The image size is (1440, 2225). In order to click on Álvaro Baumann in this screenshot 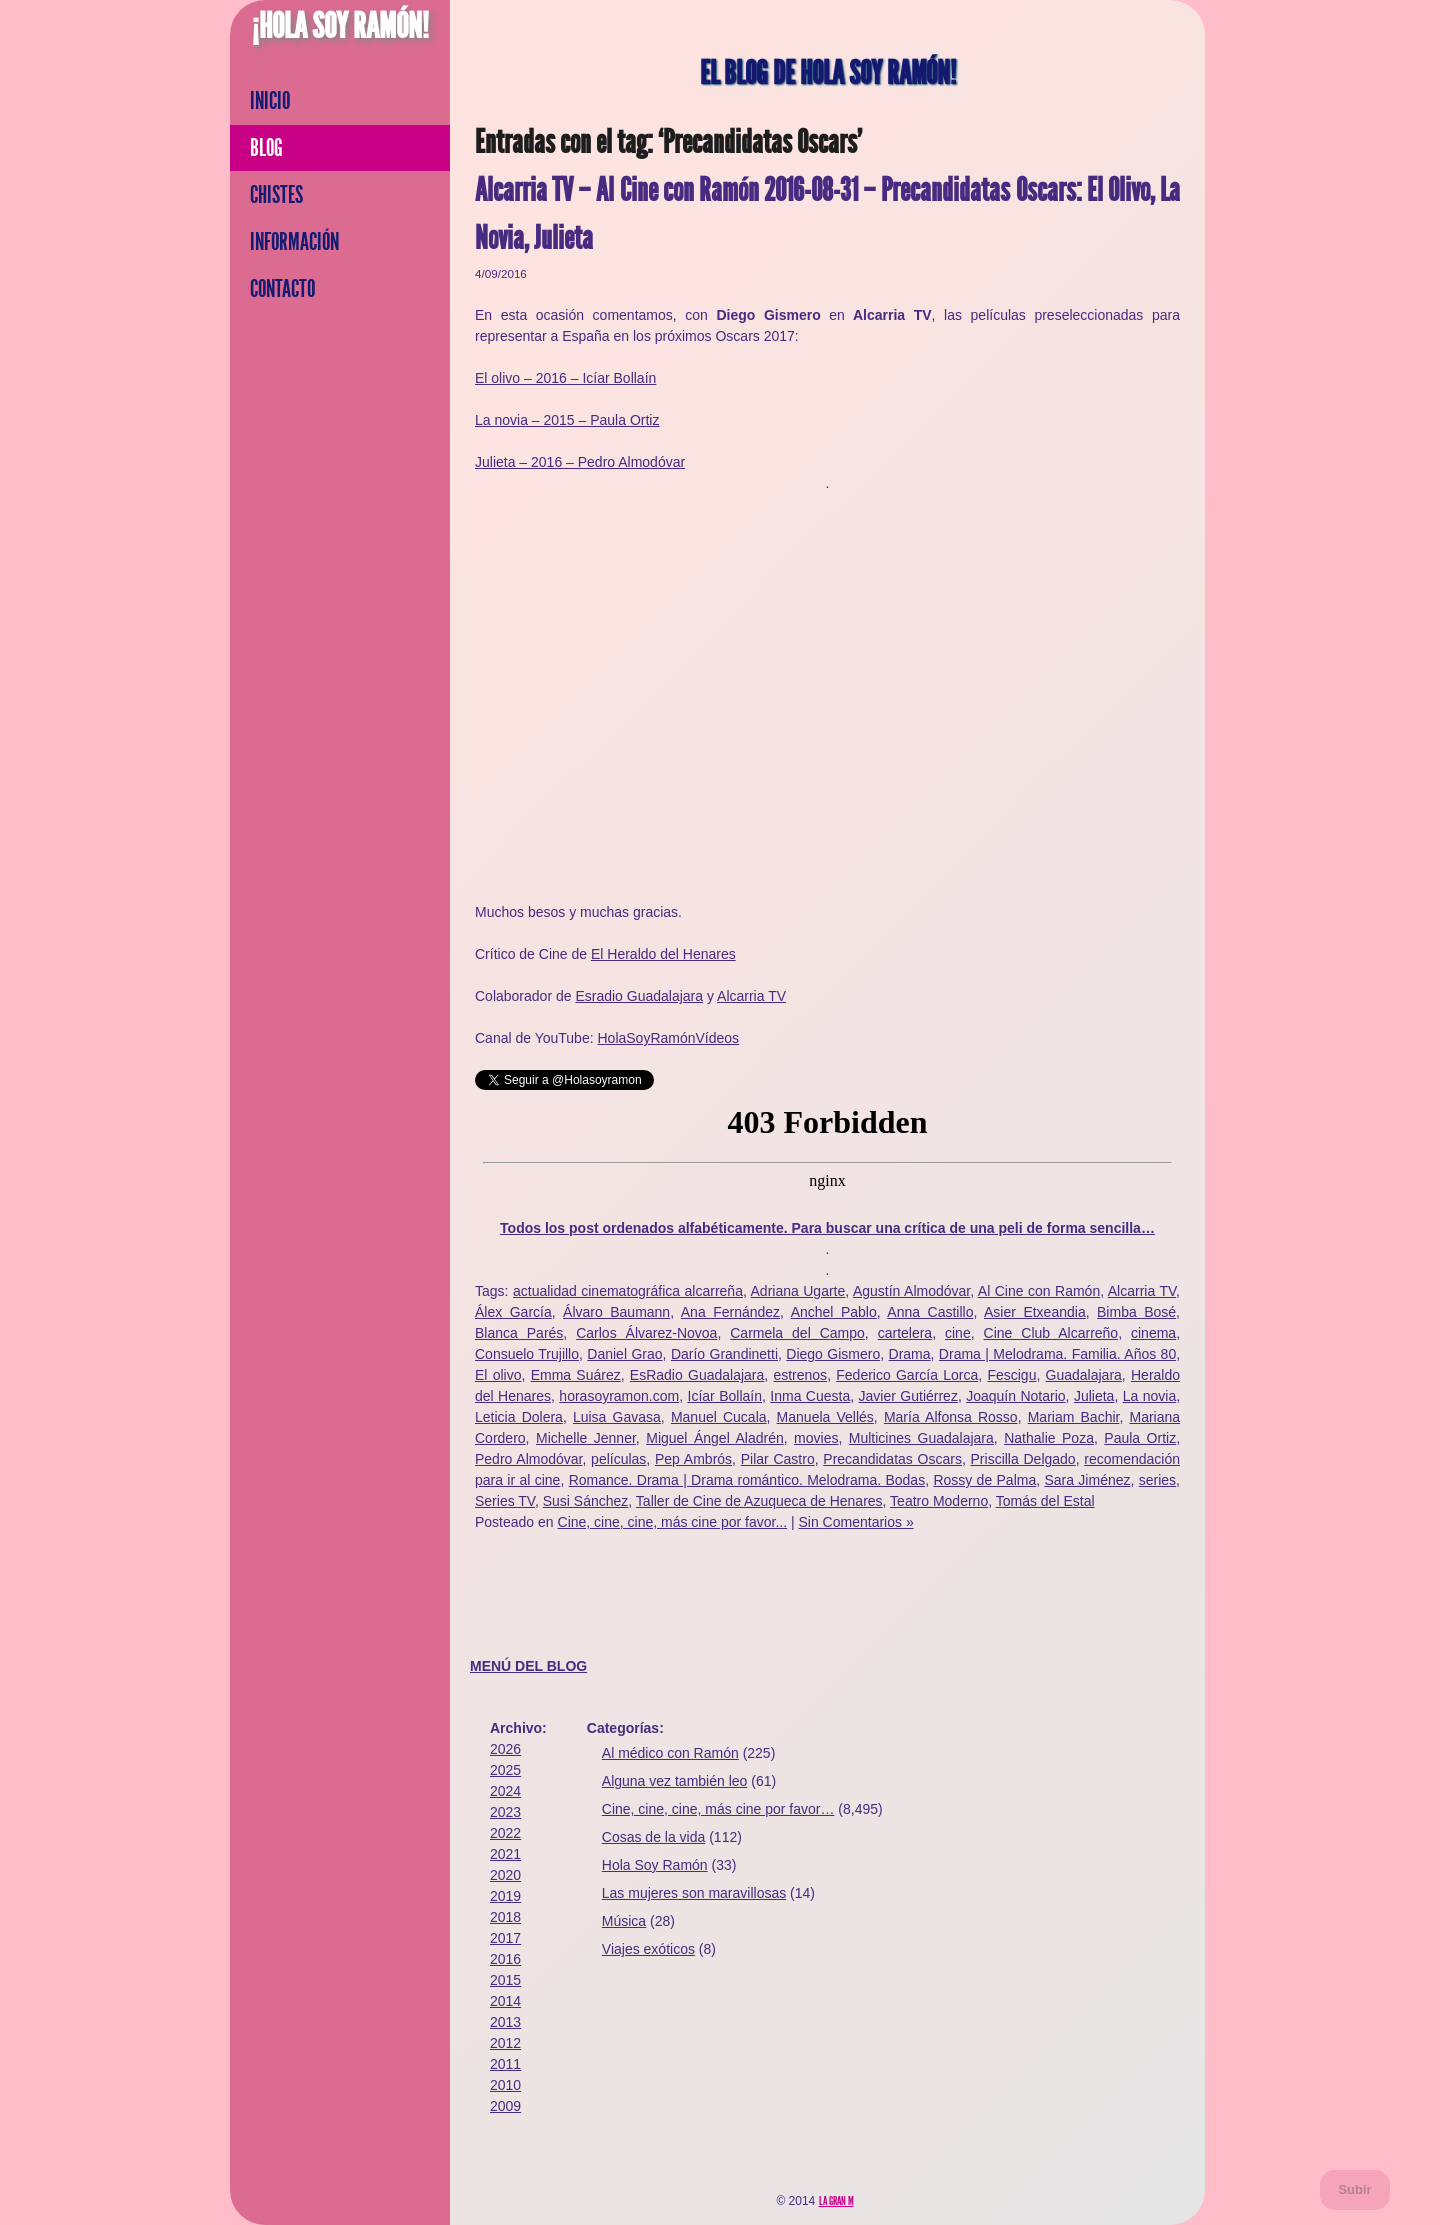, I will do `click(616, 1312)`.